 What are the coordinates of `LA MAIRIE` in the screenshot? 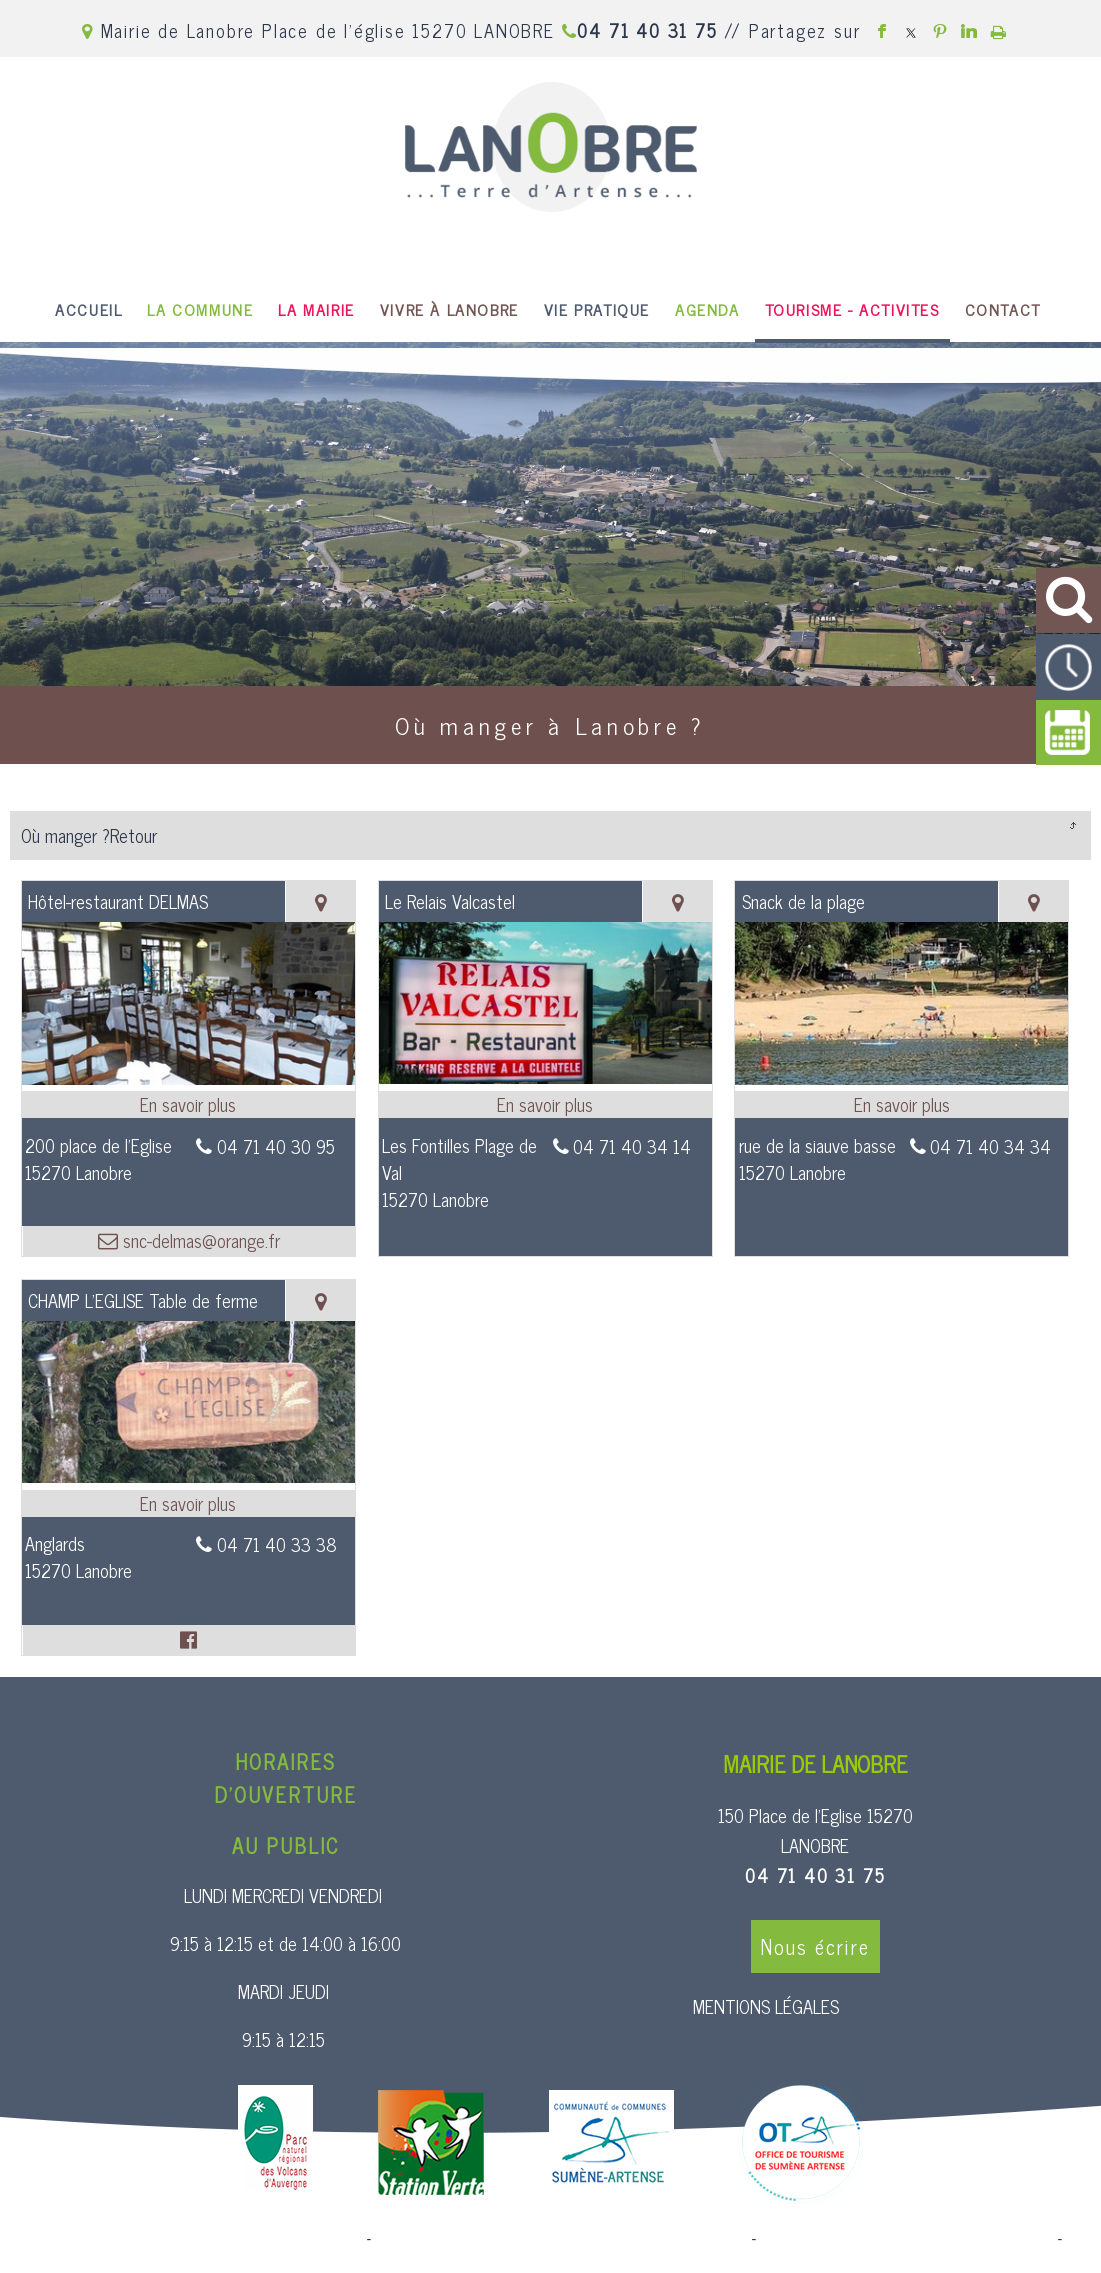 It's located at (316, 309).